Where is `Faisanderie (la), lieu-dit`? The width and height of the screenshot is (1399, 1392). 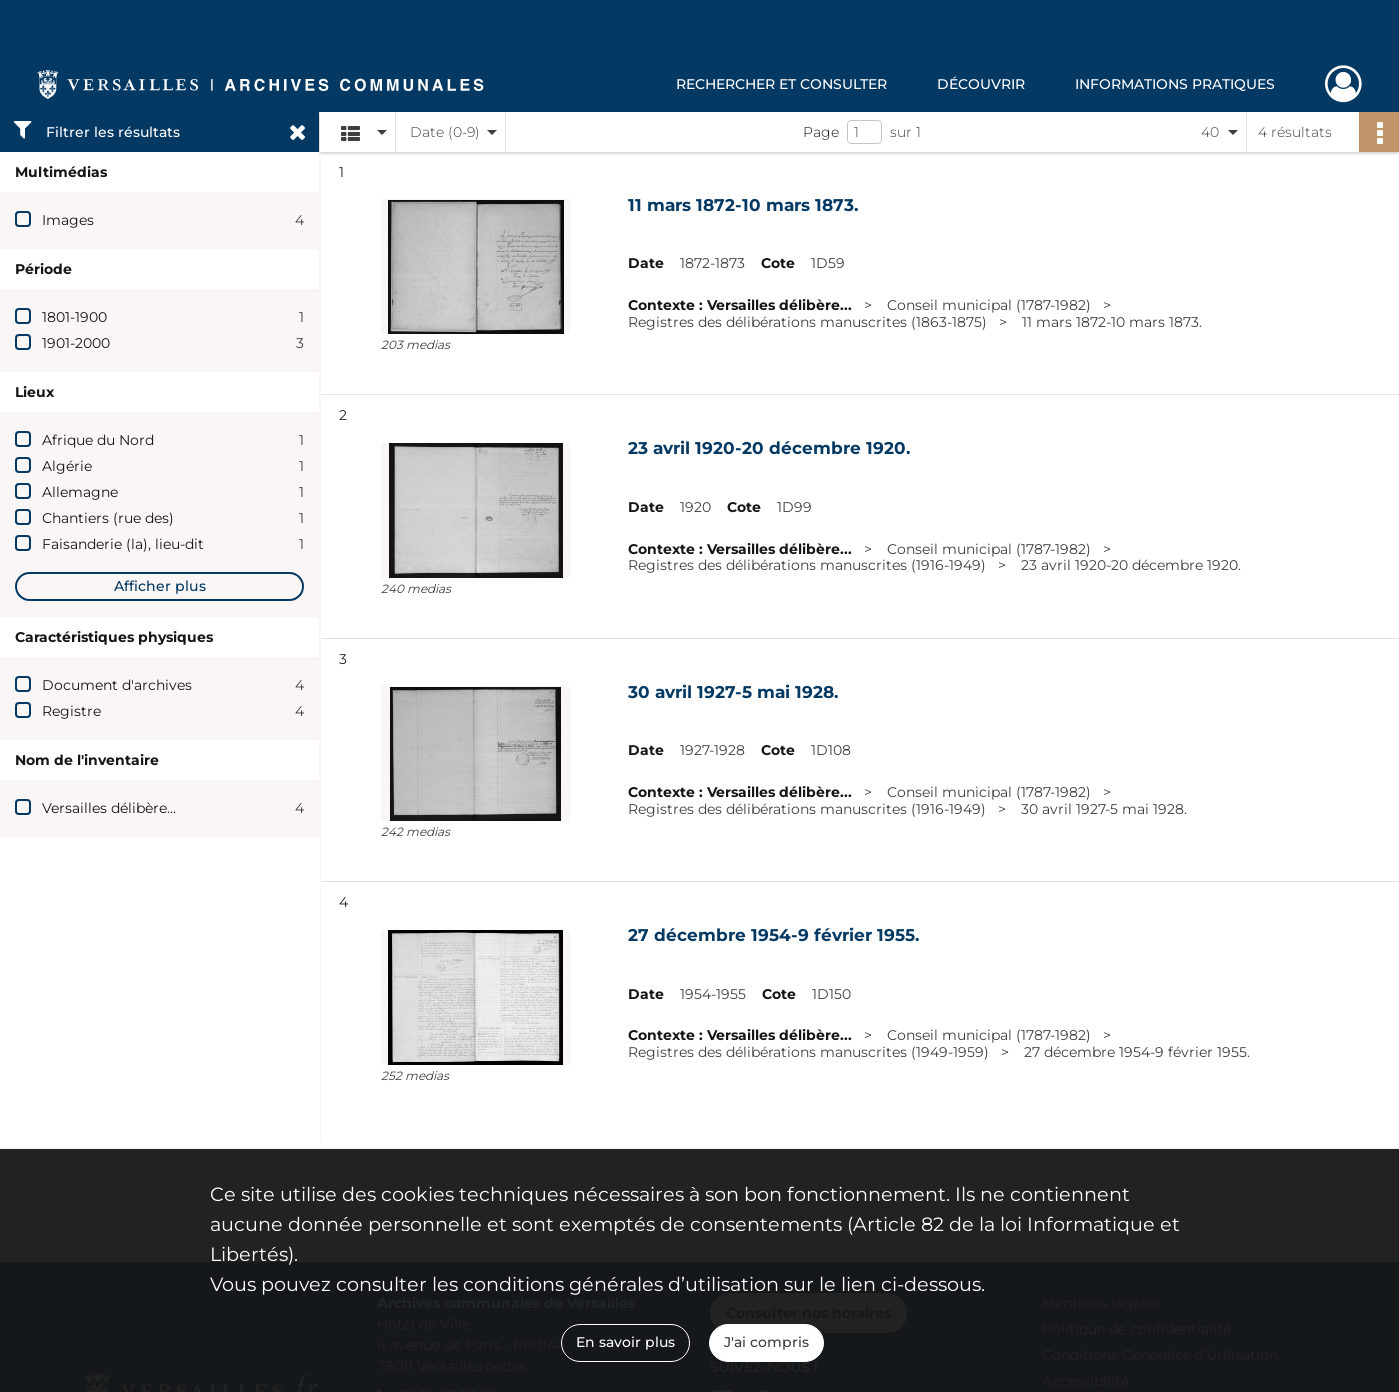
Faisanderie (la), lieu-dit is located at coordinates (123, 544).